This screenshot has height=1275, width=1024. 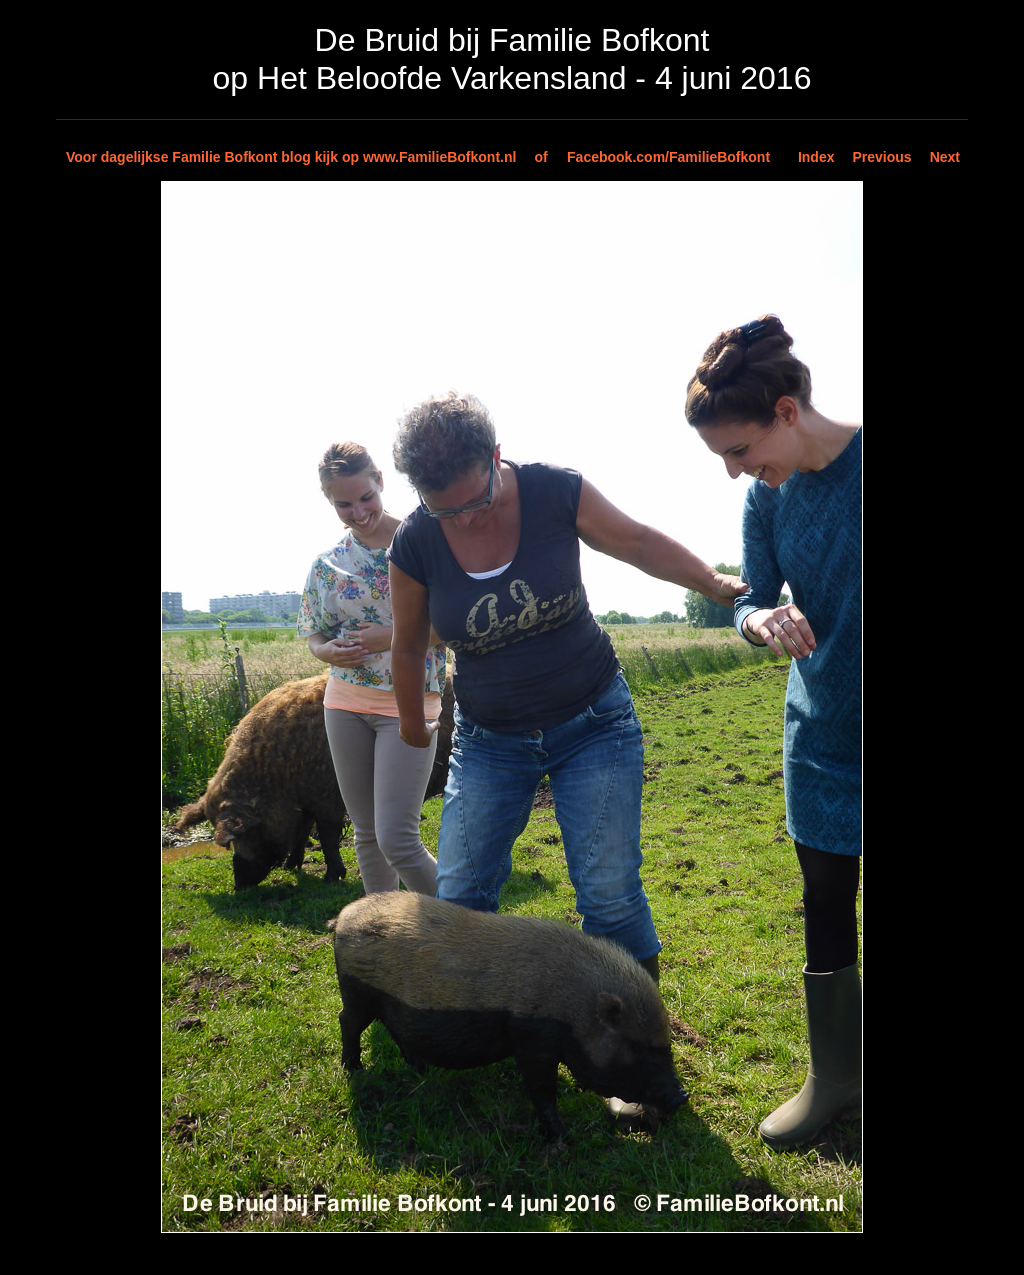 What do you see at coordinates (652, 157) in the screenshot?
I see `of Facebook.com/FamilieBofkont` at bounding box center [652, 157].